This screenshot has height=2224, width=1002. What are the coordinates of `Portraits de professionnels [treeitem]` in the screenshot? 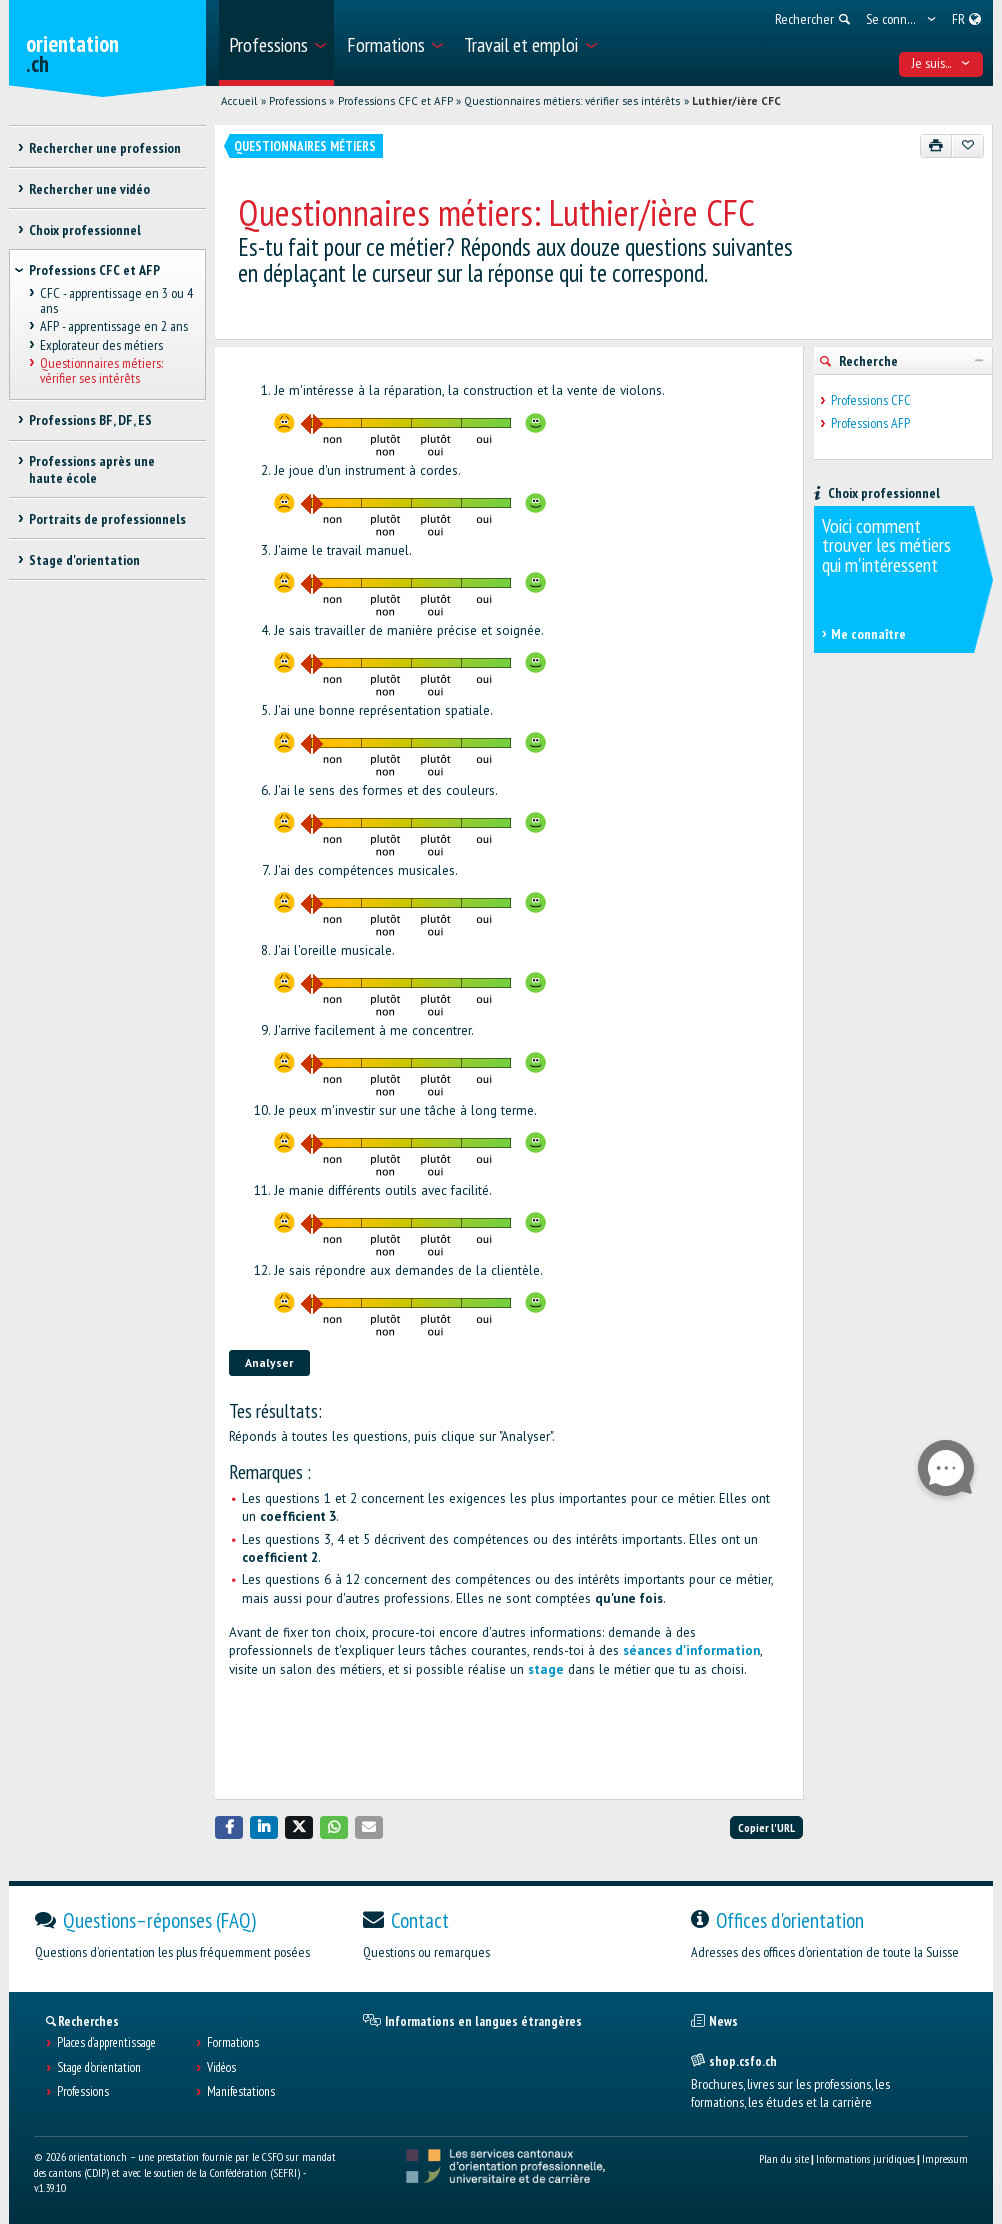 It's located at (107, 519).